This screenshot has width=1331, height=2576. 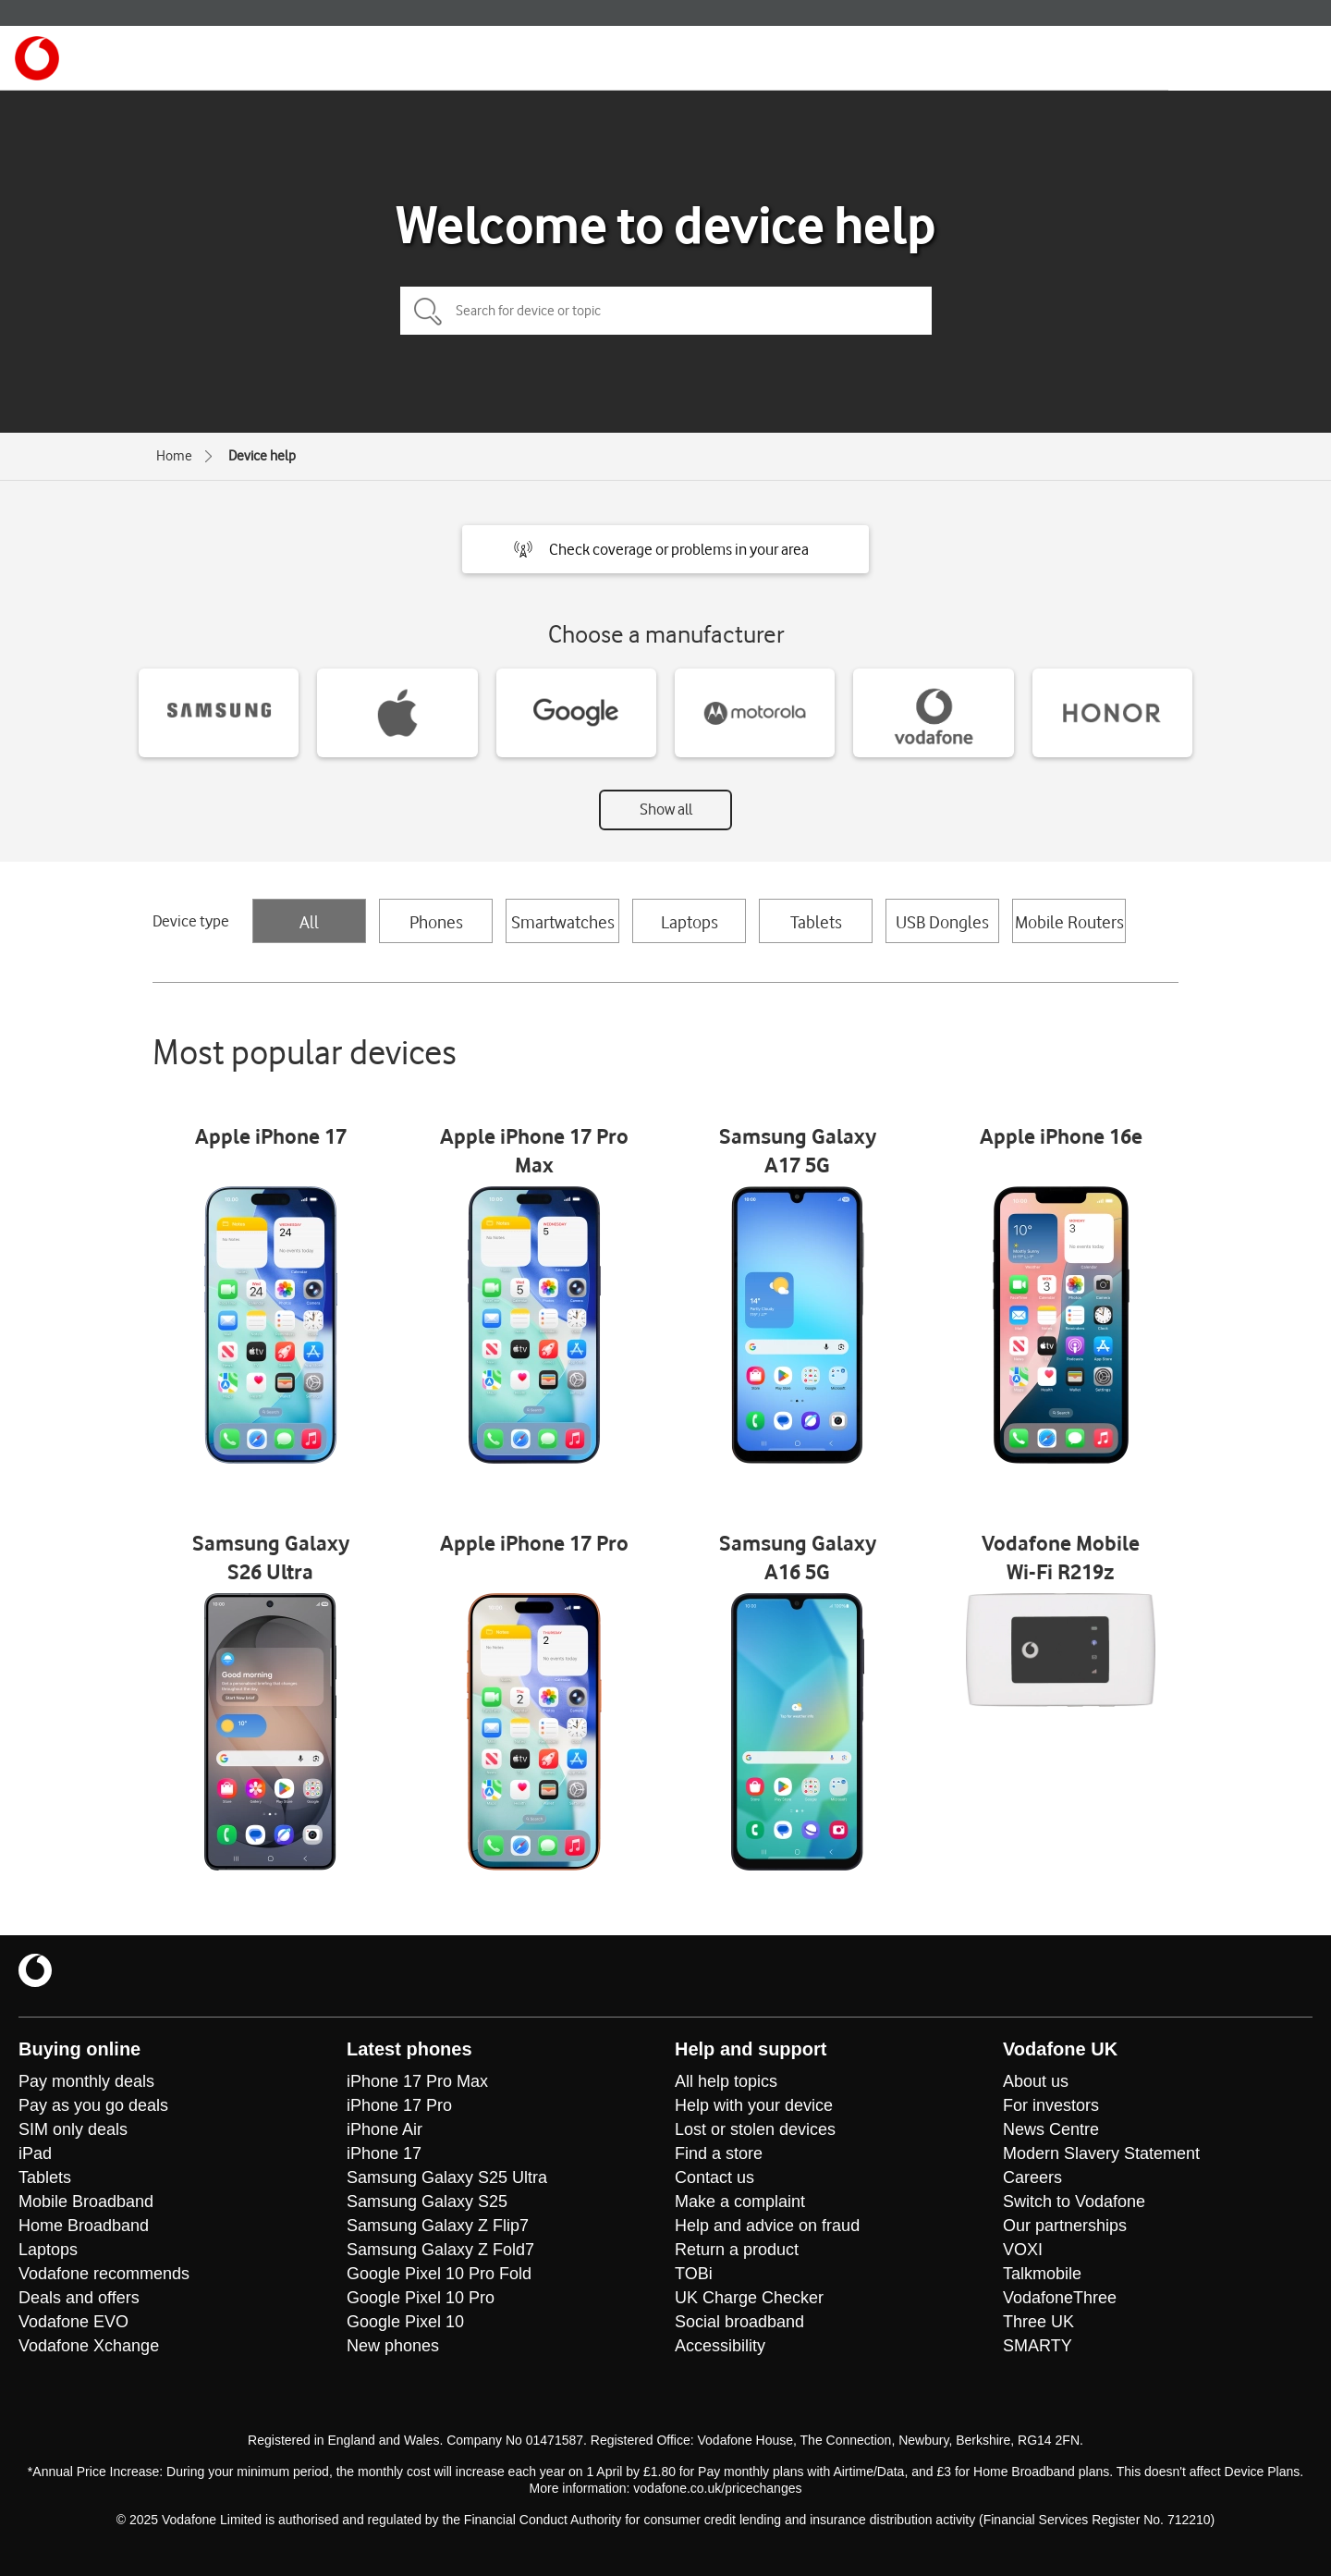 I want to click on Vodafone recommends, so click(x=103, y=2273).